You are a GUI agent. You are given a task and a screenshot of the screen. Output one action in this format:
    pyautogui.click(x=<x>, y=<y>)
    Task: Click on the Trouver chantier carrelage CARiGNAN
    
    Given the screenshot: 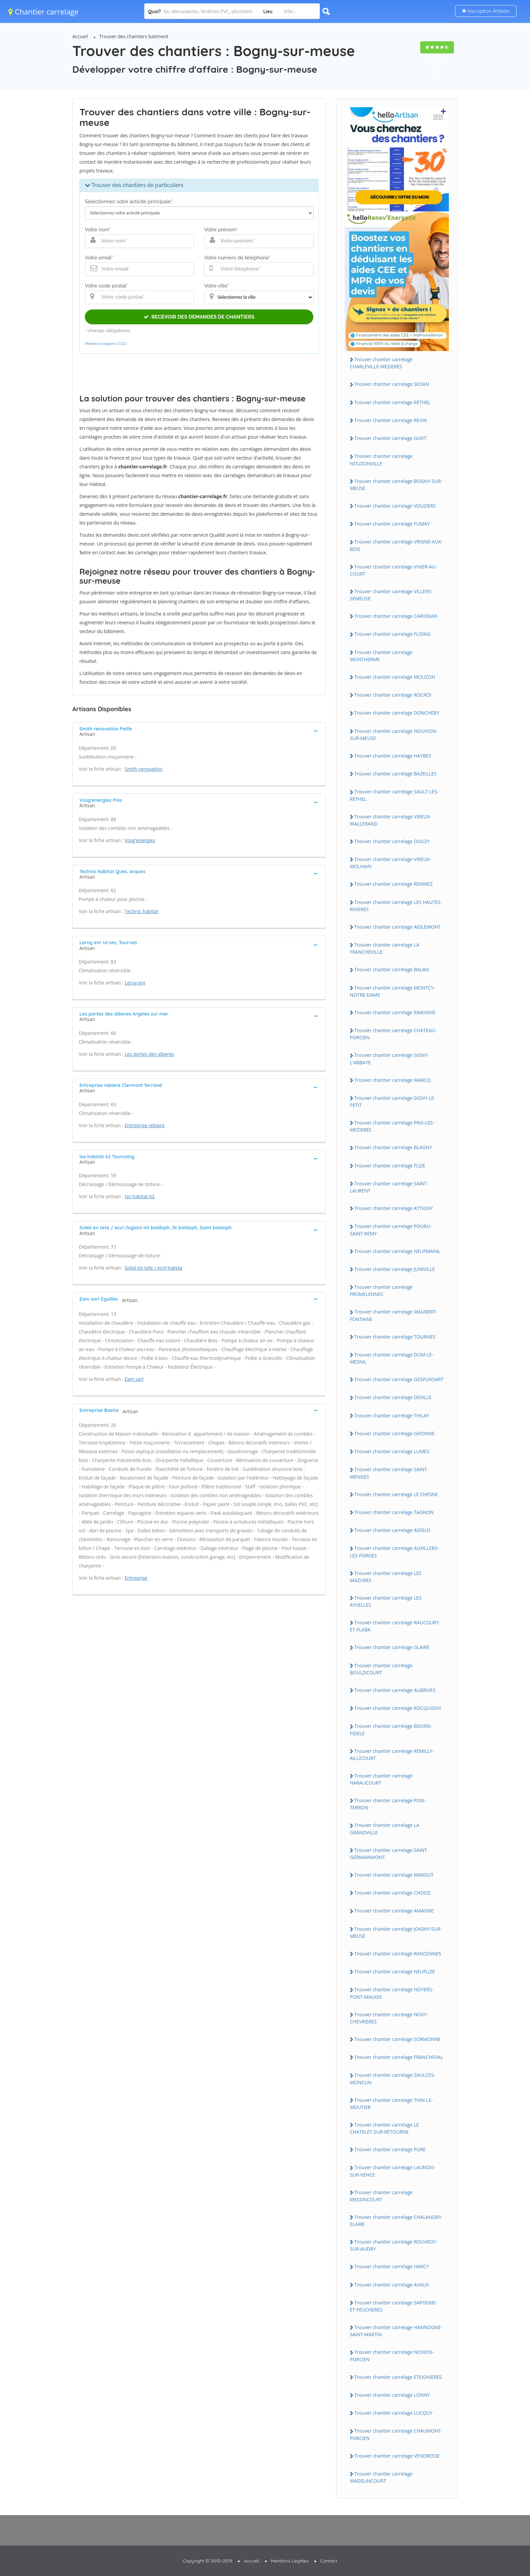 What is the action you would take?
    pyautogui.click(x=395, y=616)
    